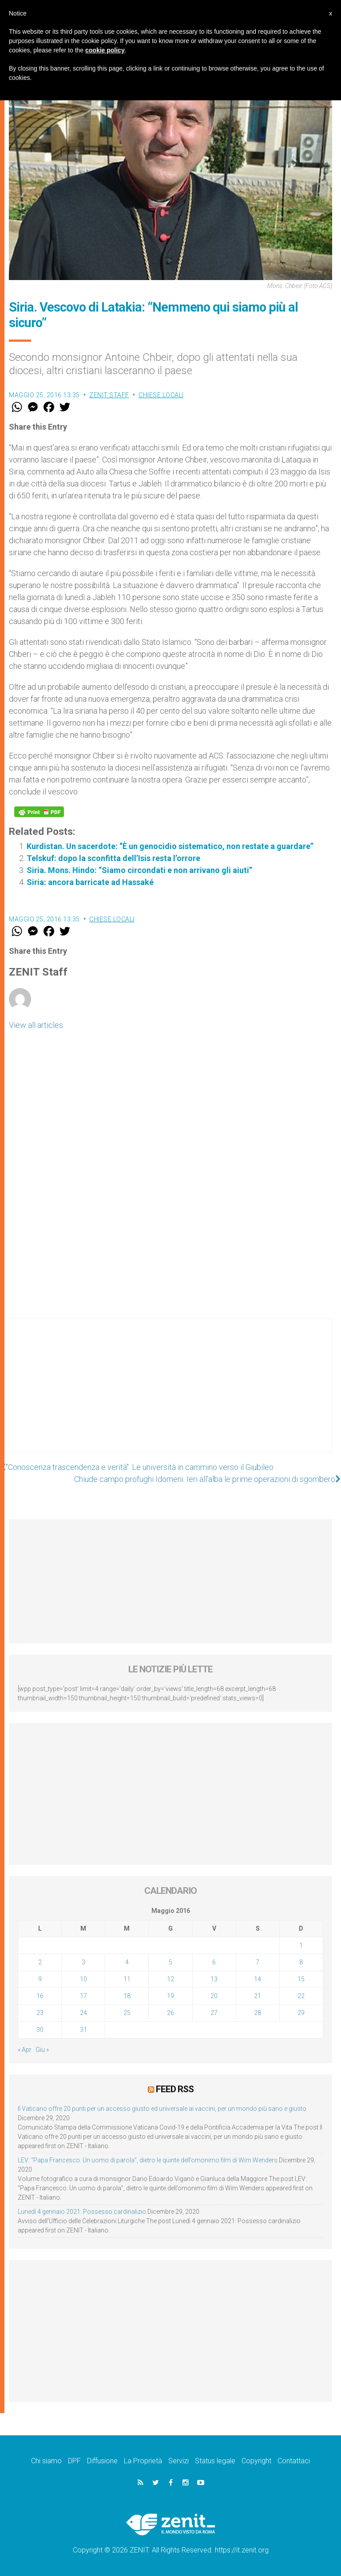 The width and height of the screenshot is (341, 2576). What do you see at coordinates (170, 846) in the screenshot?
I see `Kurdistan. Un sacerdote: “È un genocidio sistematico, non restate a guardare”` at bounding box center [170, 846].